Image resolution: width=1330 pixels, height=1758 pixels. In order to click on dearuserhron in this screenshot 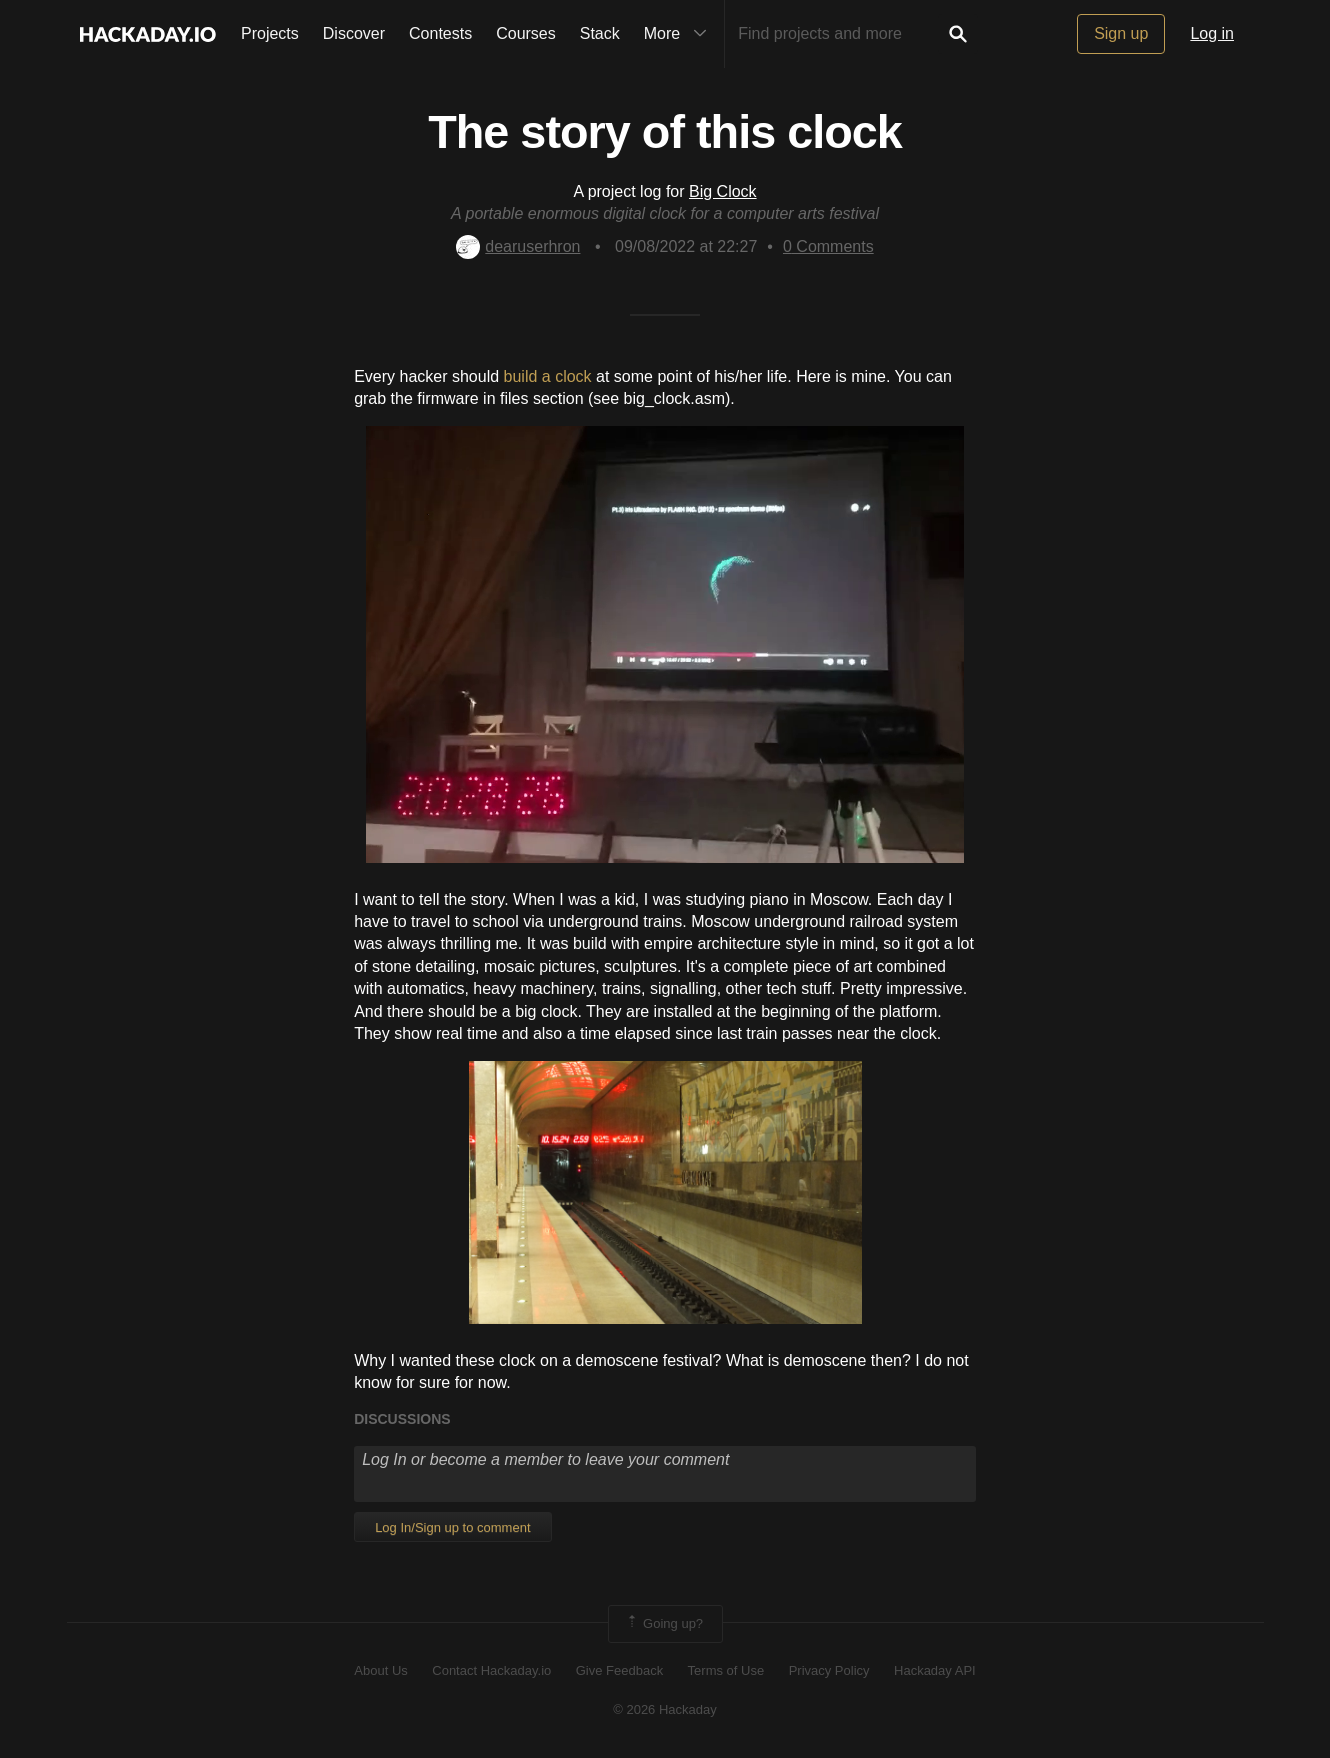, I will do `click(518, 246)`.